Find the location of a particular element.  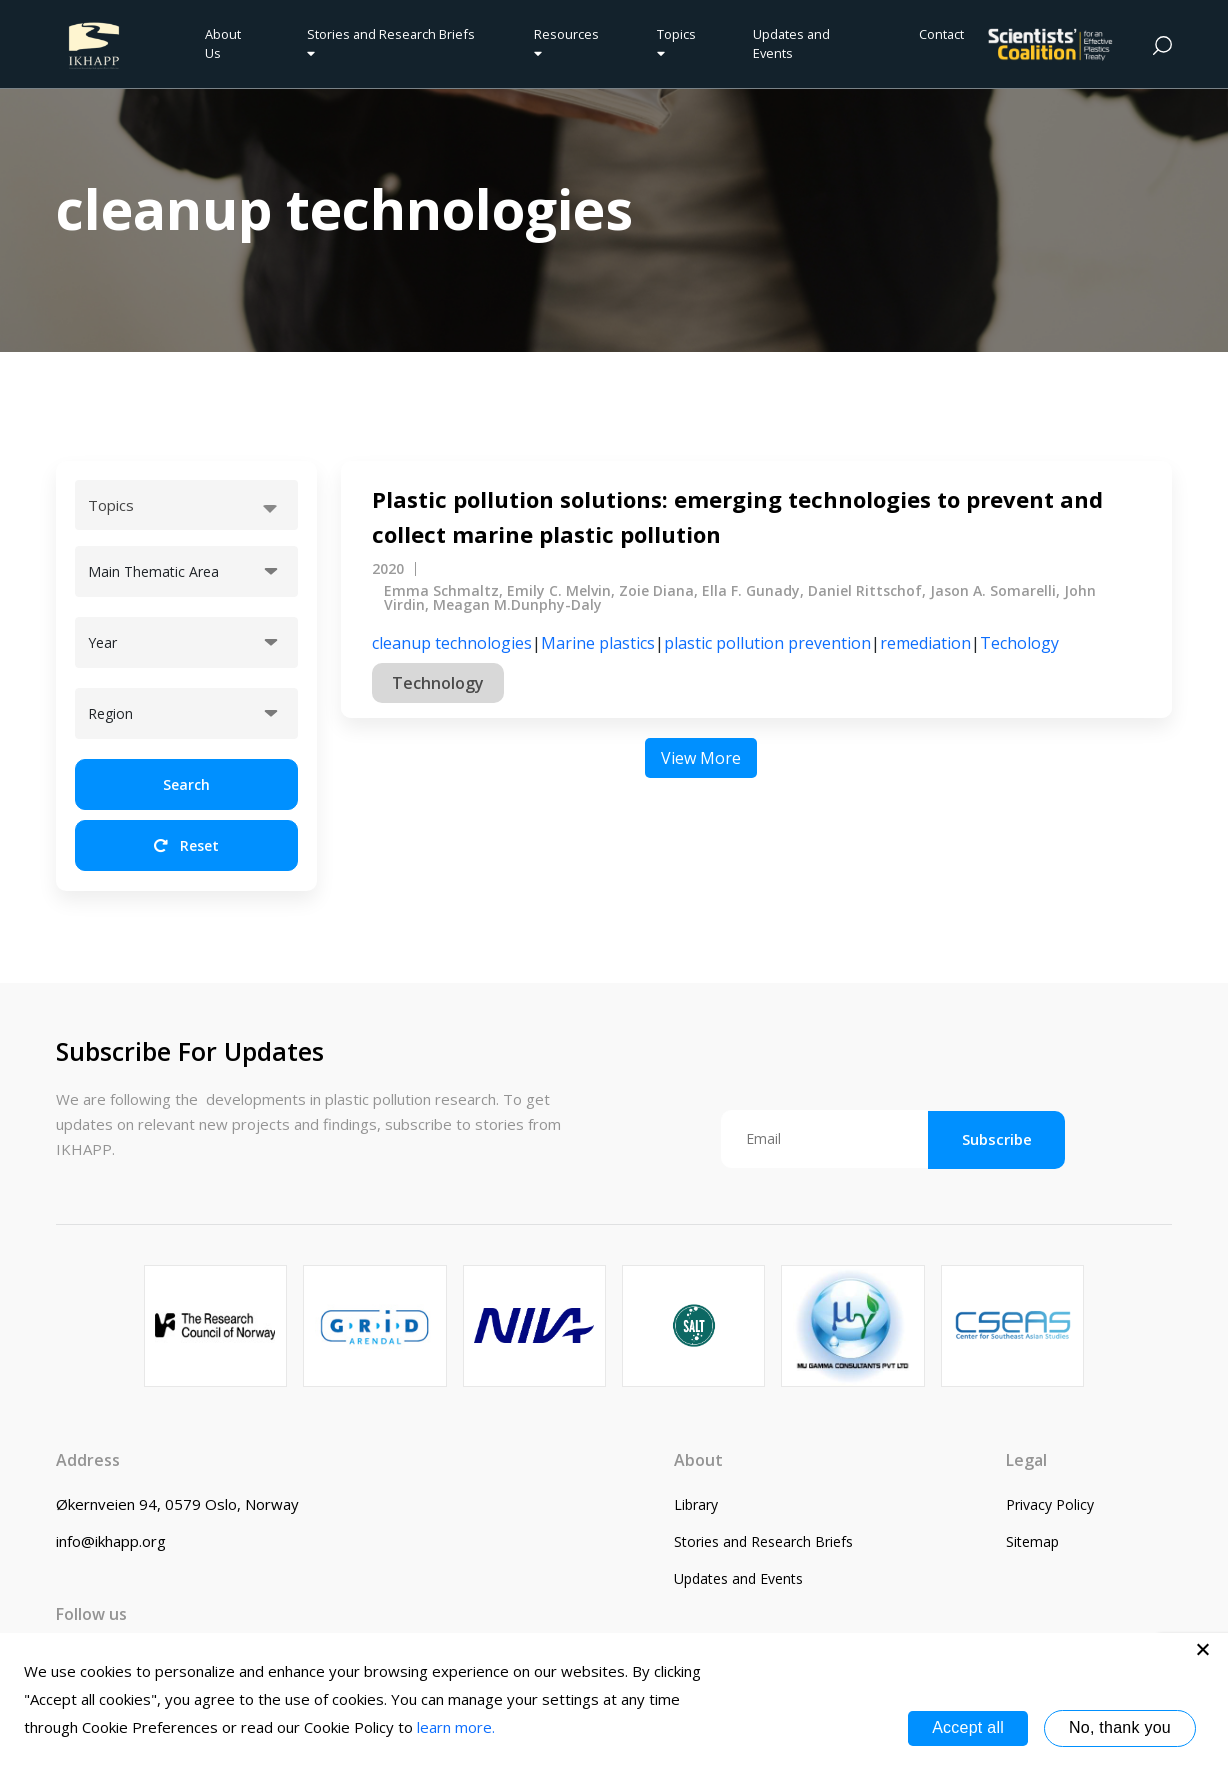

Privacy Policy is located at coordinates (1050, 1504).